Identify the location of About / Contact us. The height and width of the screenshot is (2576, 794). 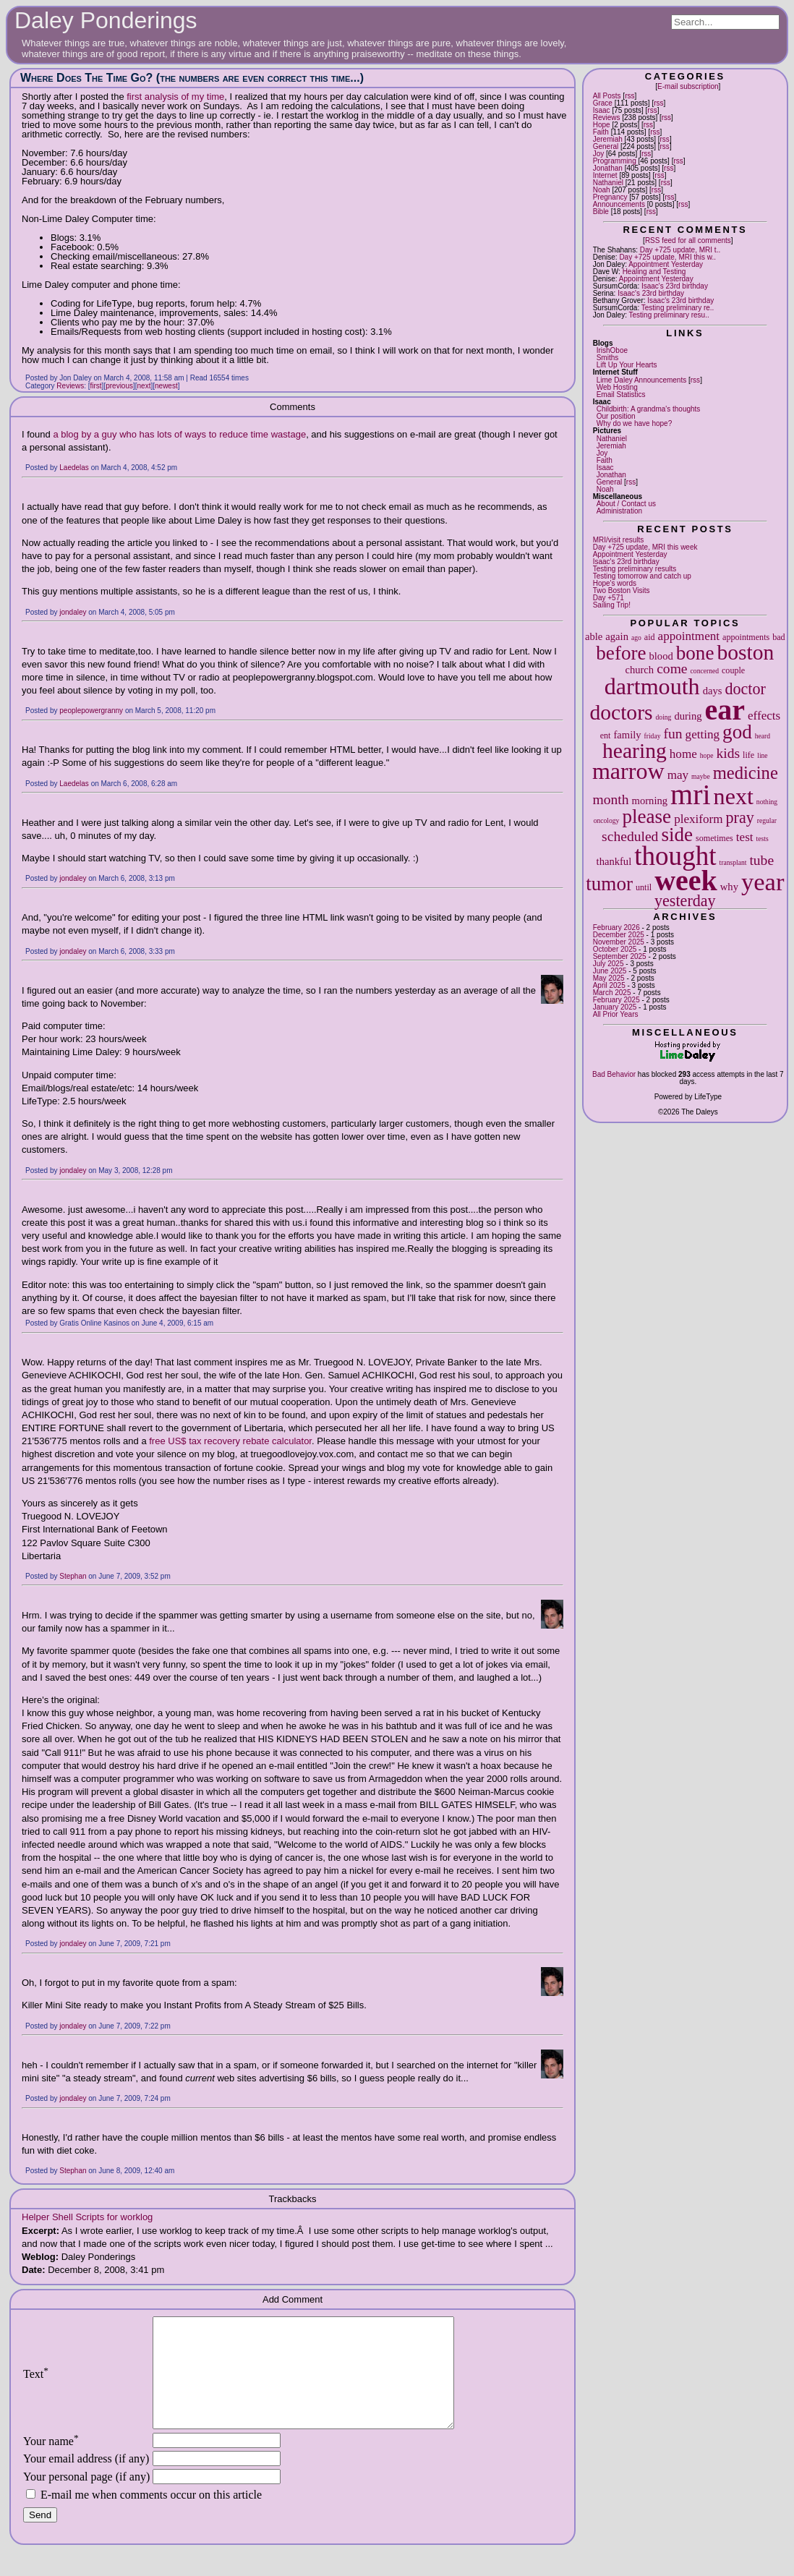
(626, 504).